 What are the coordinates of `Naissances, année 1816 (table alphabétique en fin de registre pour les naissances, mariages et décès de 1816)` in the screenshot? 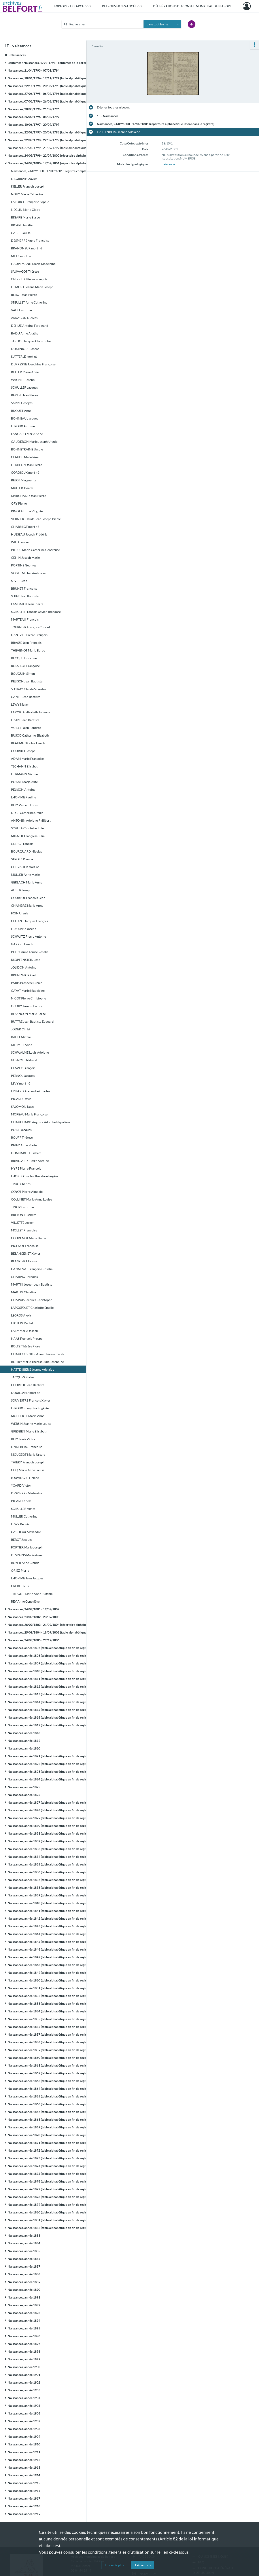 It's located at (52, 1717).